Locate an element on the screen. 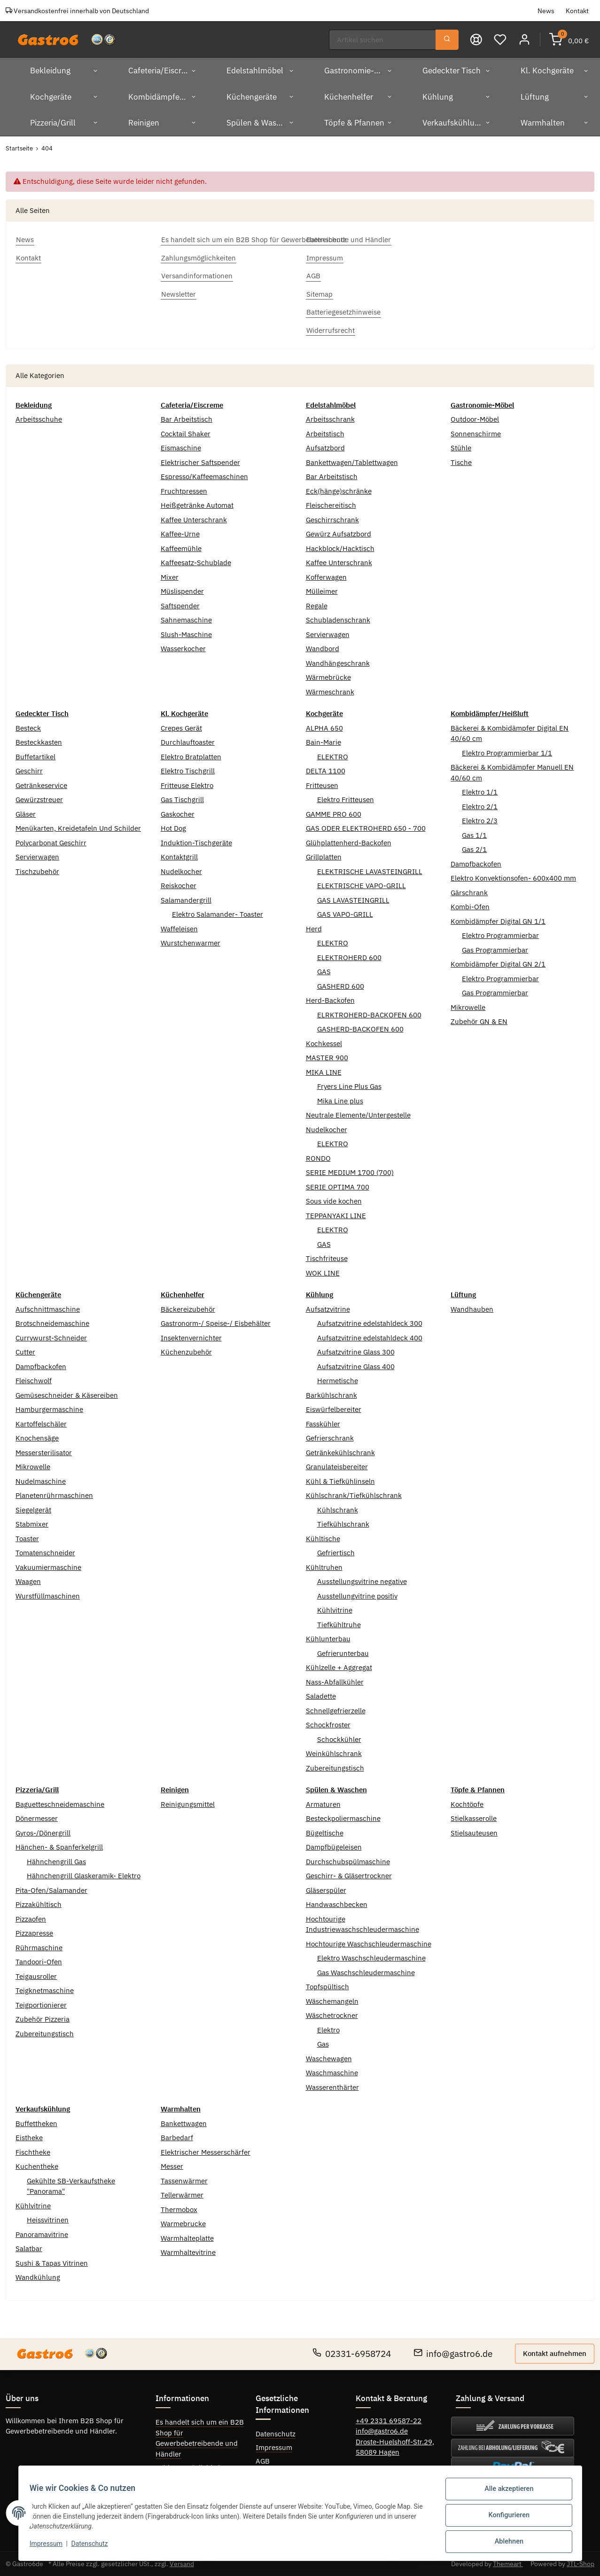  Espresso/Kaffeemaschinen is located at coordinates (204, 476).